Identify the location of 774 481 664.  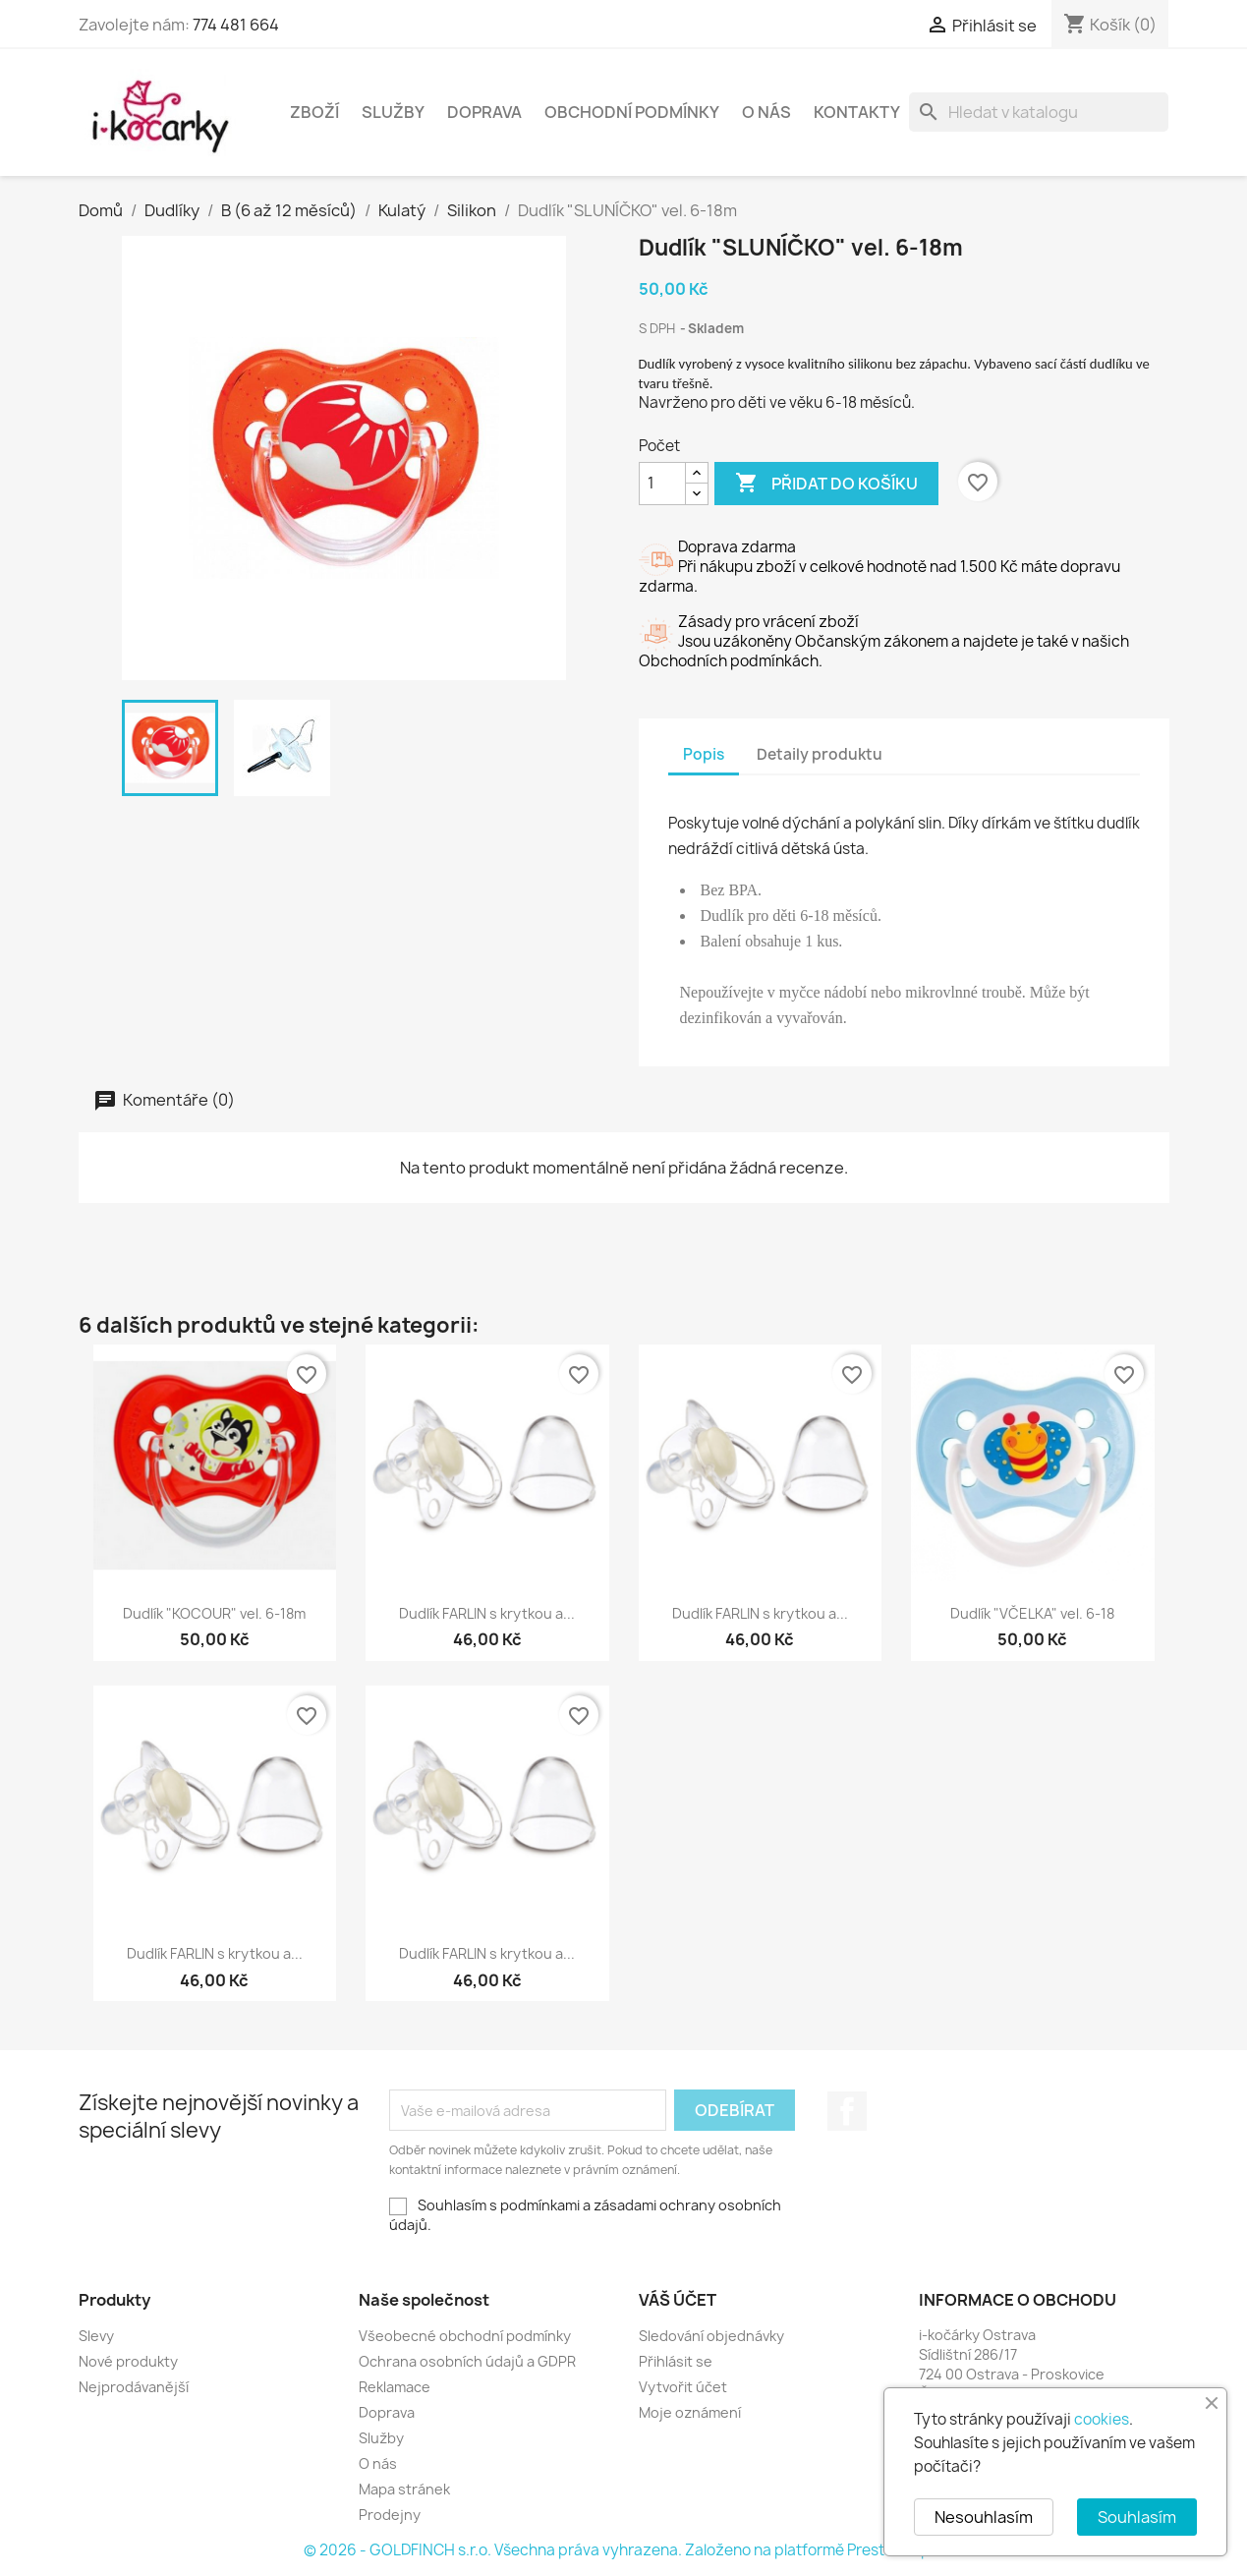
(236, 24).